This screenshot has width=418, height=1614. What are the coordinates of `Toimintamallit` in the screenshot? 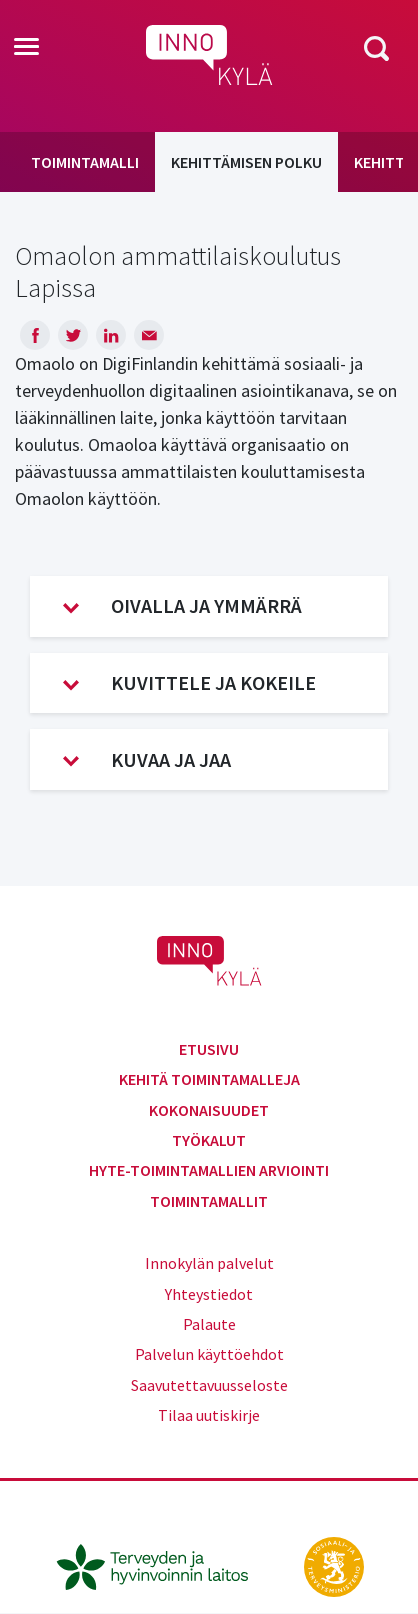 It's located at (209, 1201).